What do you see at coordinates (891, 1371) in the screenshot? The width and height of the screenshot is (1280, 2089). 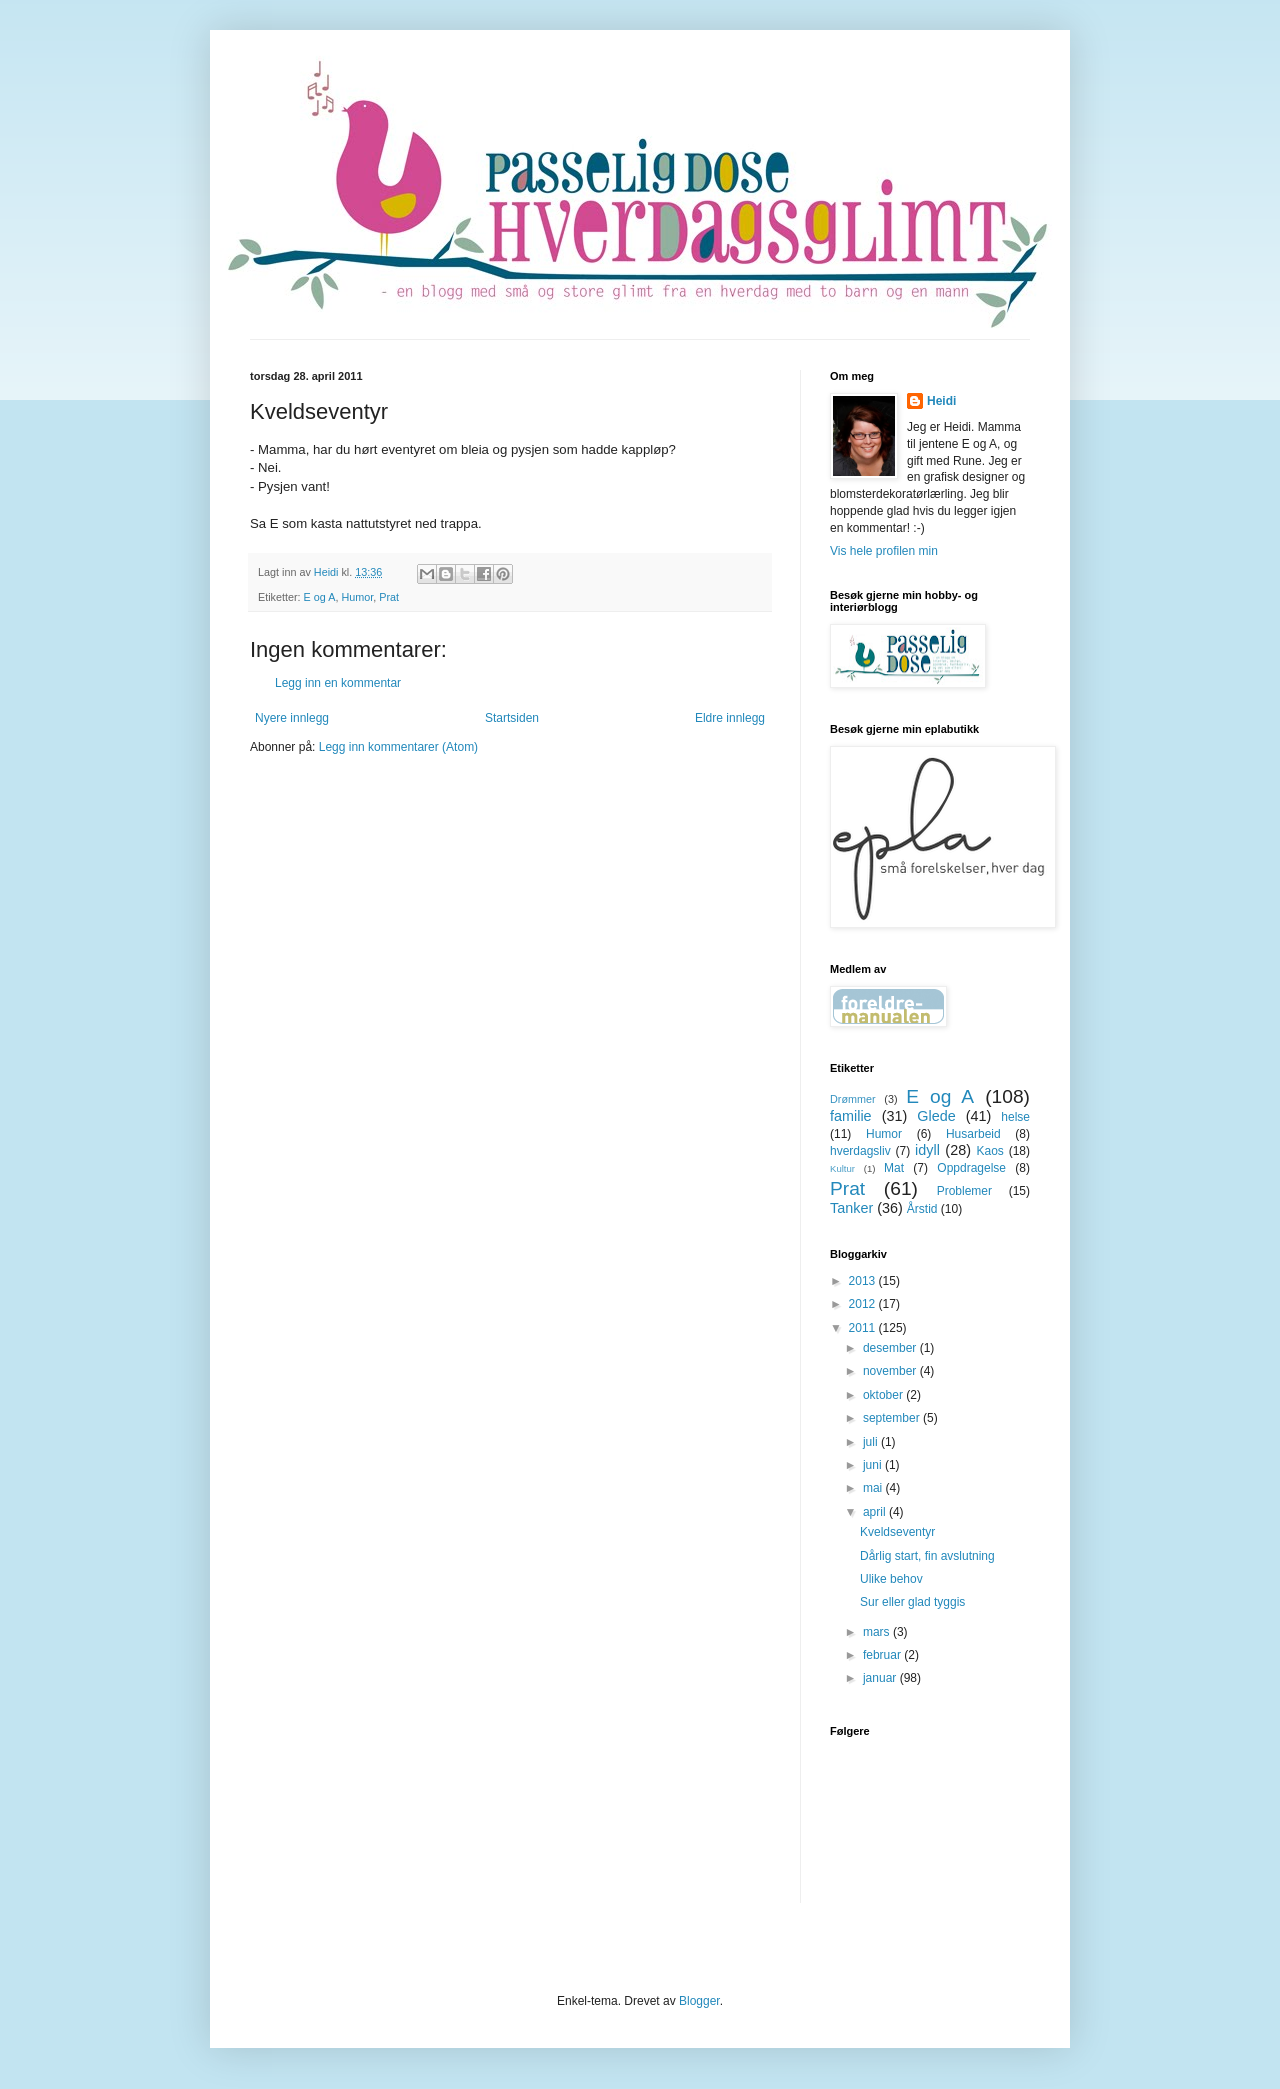 I see `november` at bounding box center [891, 1371].